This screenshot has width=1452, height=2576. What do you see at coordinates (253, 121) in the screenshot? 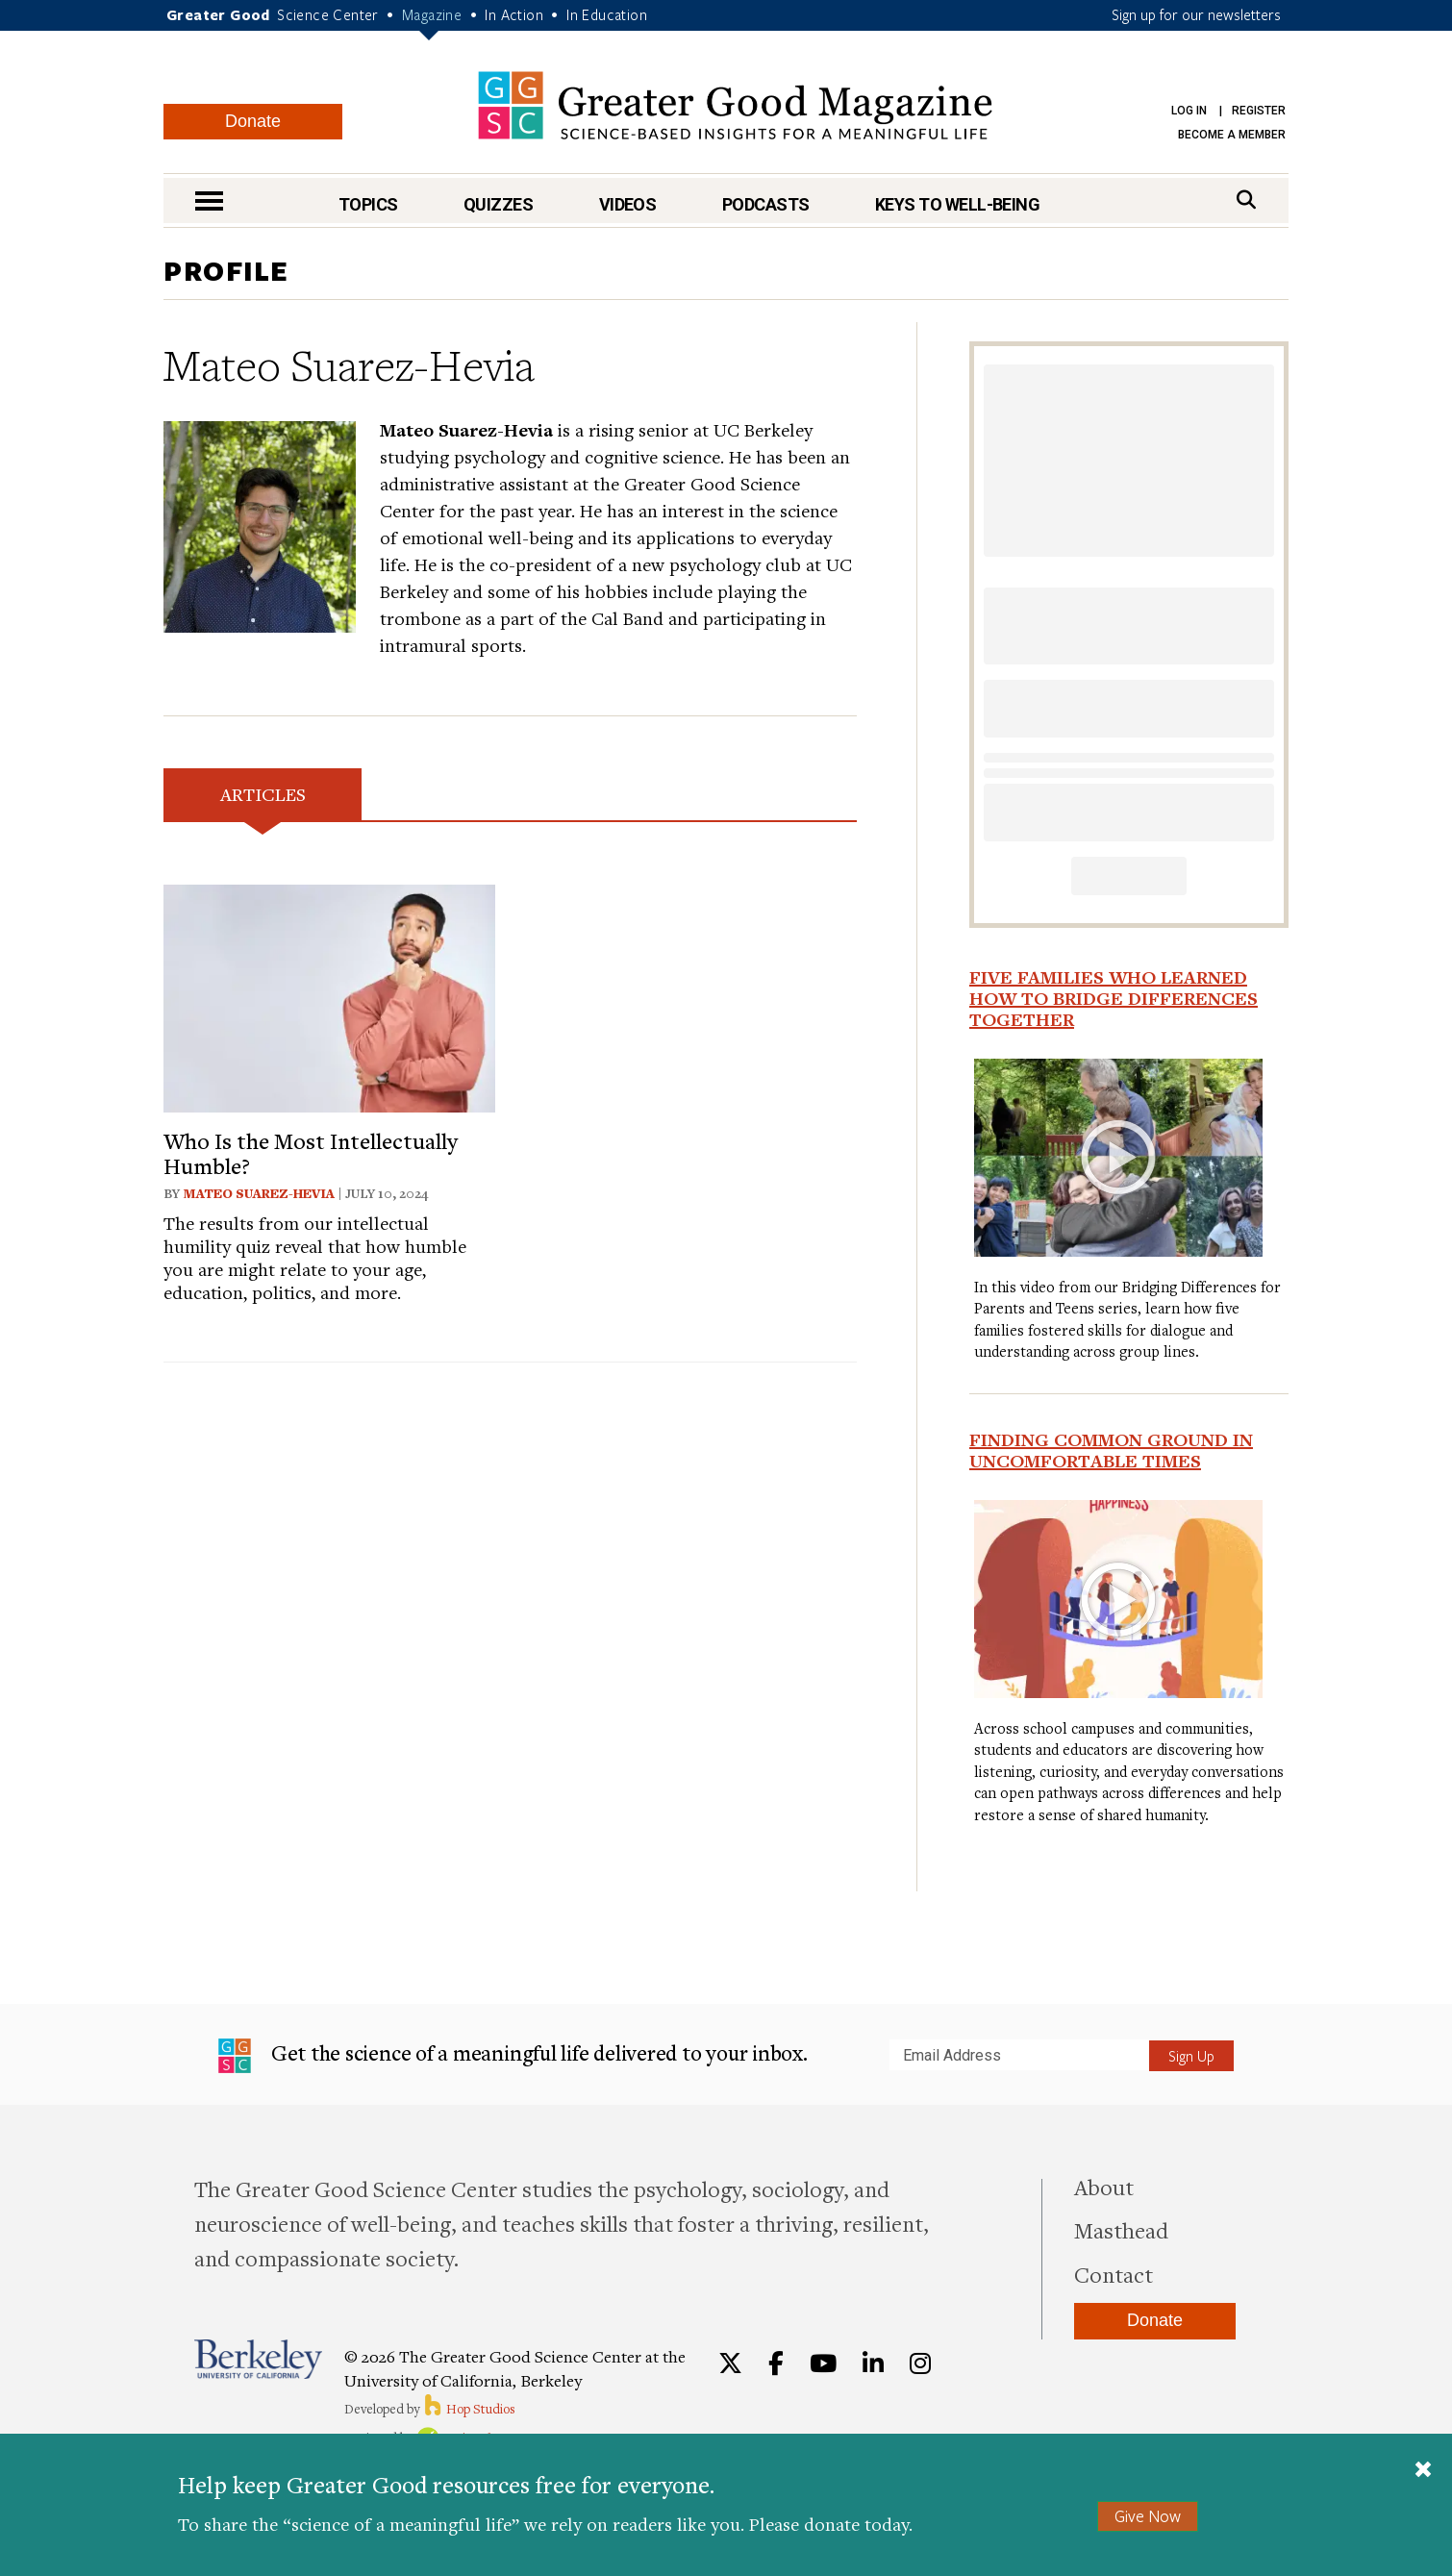
I see `Donate` at bounding box center [253, 121].